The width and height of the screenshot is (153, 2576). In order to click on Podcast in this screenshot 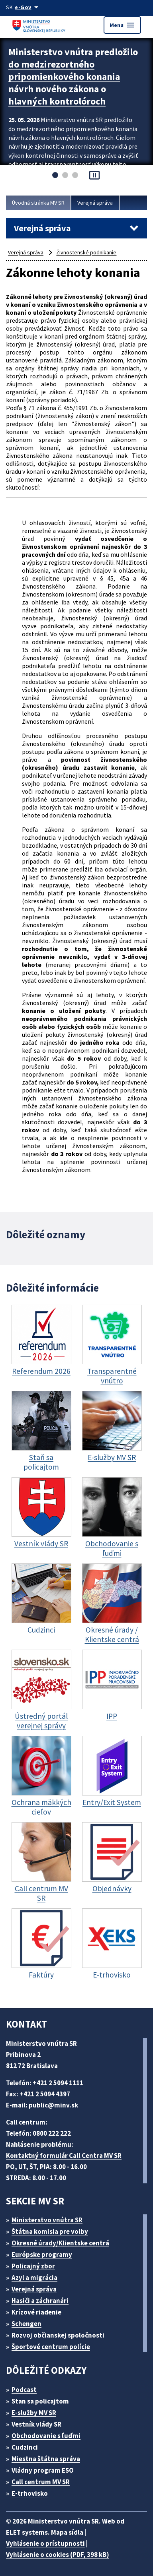, I will do `click(24, 2389)`.